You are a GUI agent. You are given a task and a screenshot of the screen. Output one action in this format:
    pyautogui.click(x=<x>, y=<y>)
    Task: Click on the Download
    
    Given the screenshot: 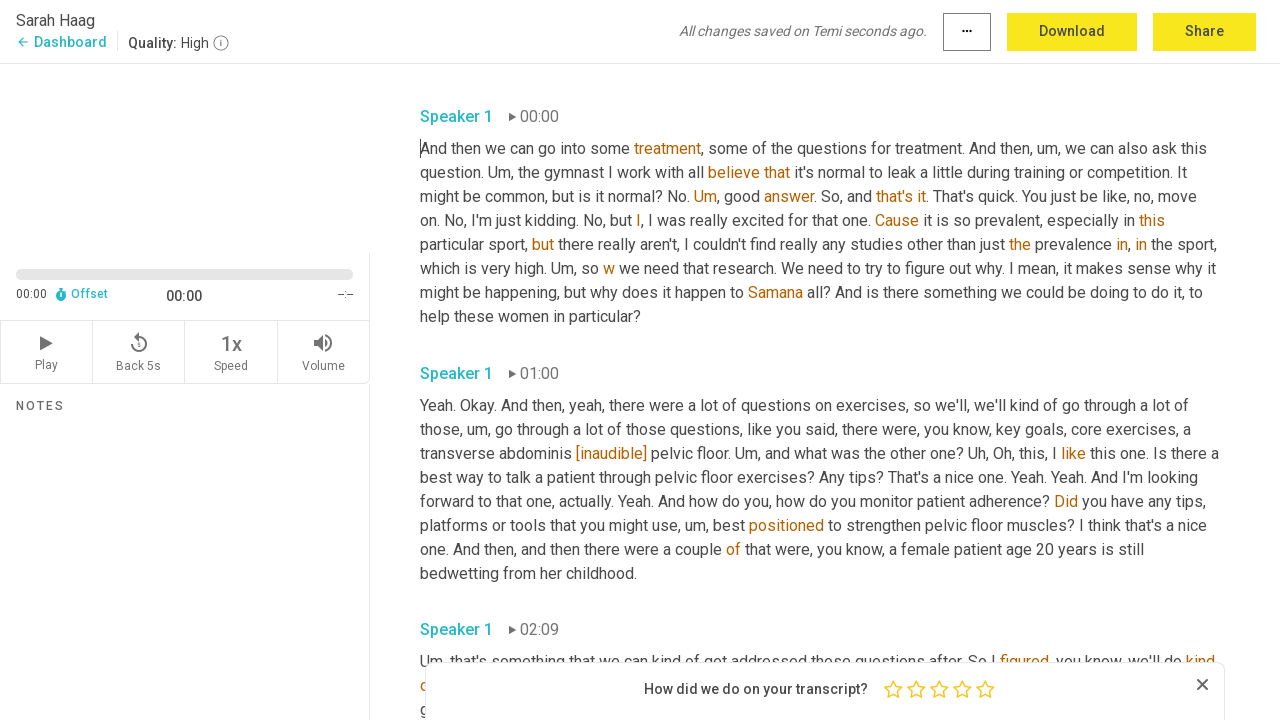 What is the action you would take?
    pyautogui.click(x=1072, y=31)
    